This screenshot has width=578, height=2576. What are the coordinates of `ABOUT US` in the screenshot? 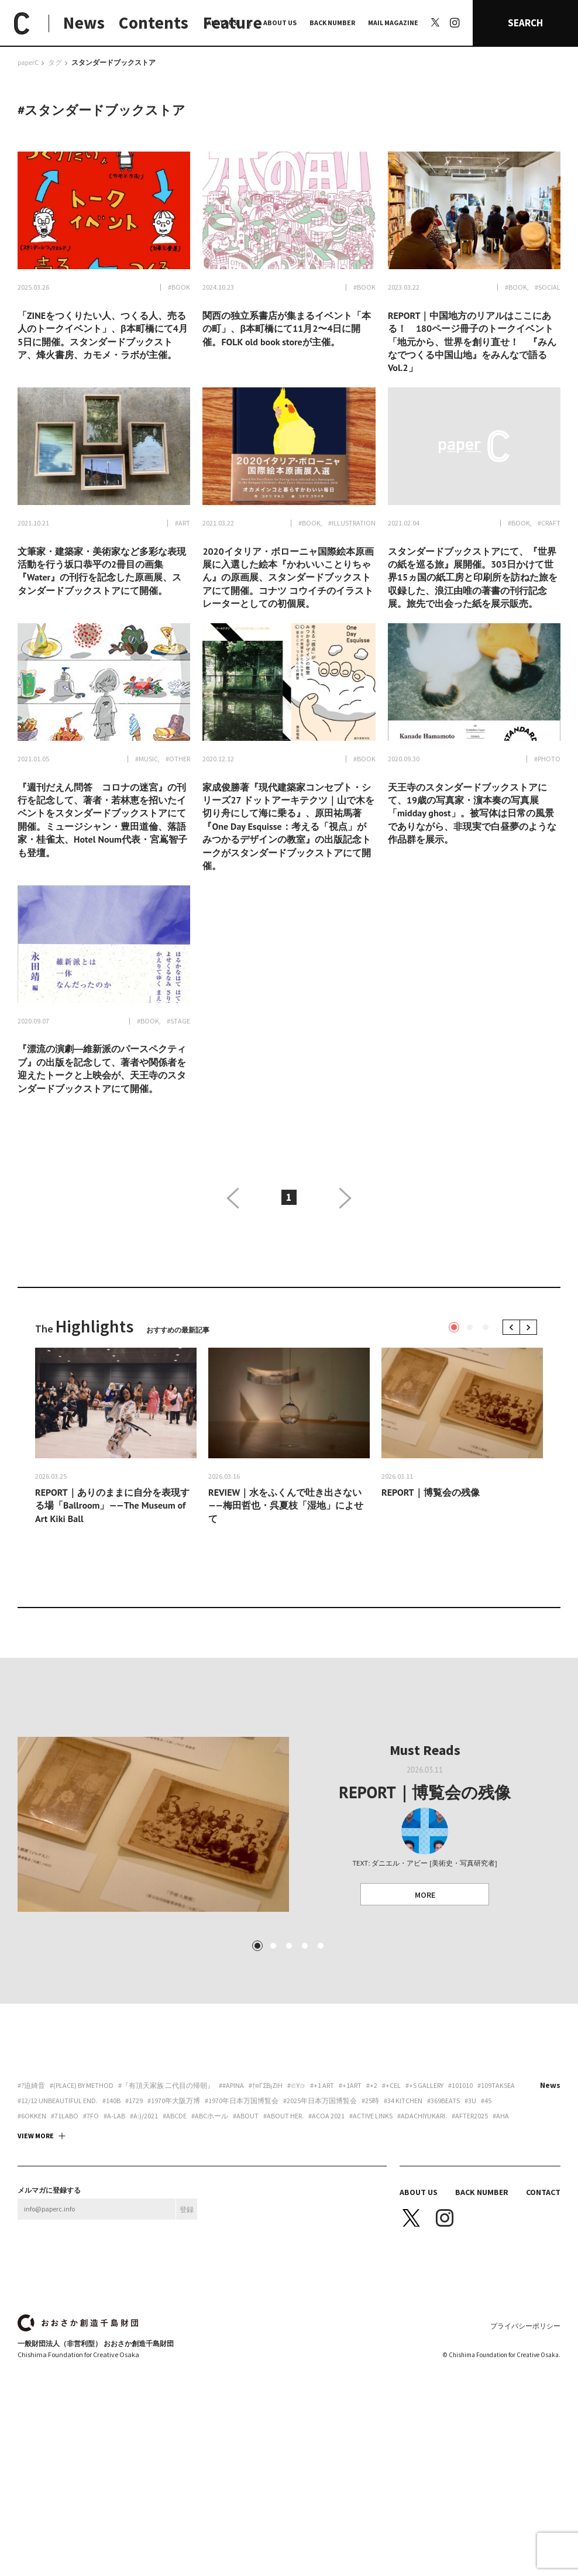 It's located at (280, 22).